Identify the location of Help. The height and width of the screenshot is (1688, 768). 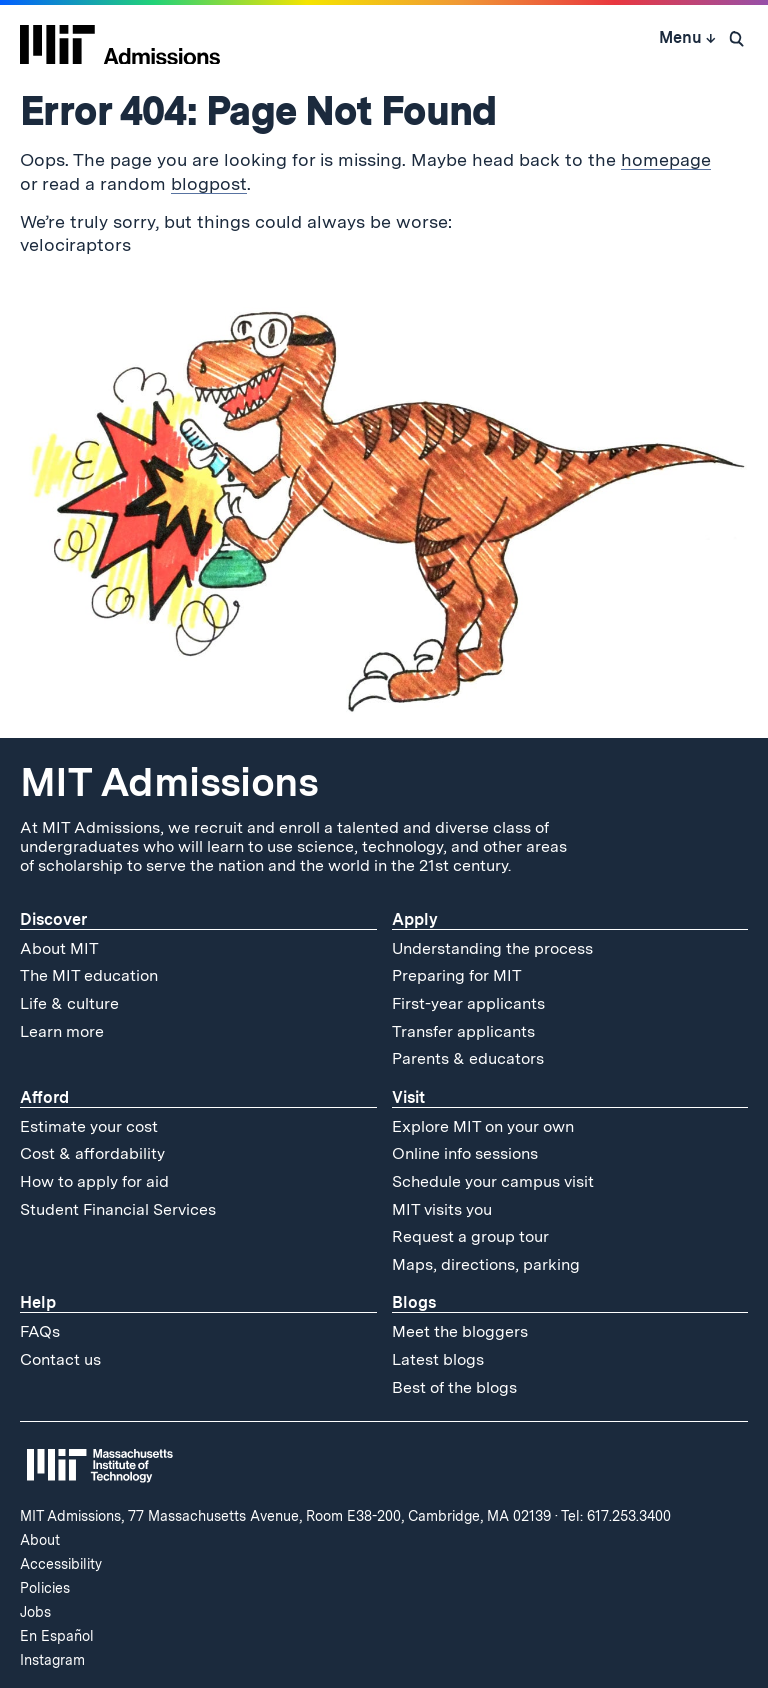
(38, 1302).